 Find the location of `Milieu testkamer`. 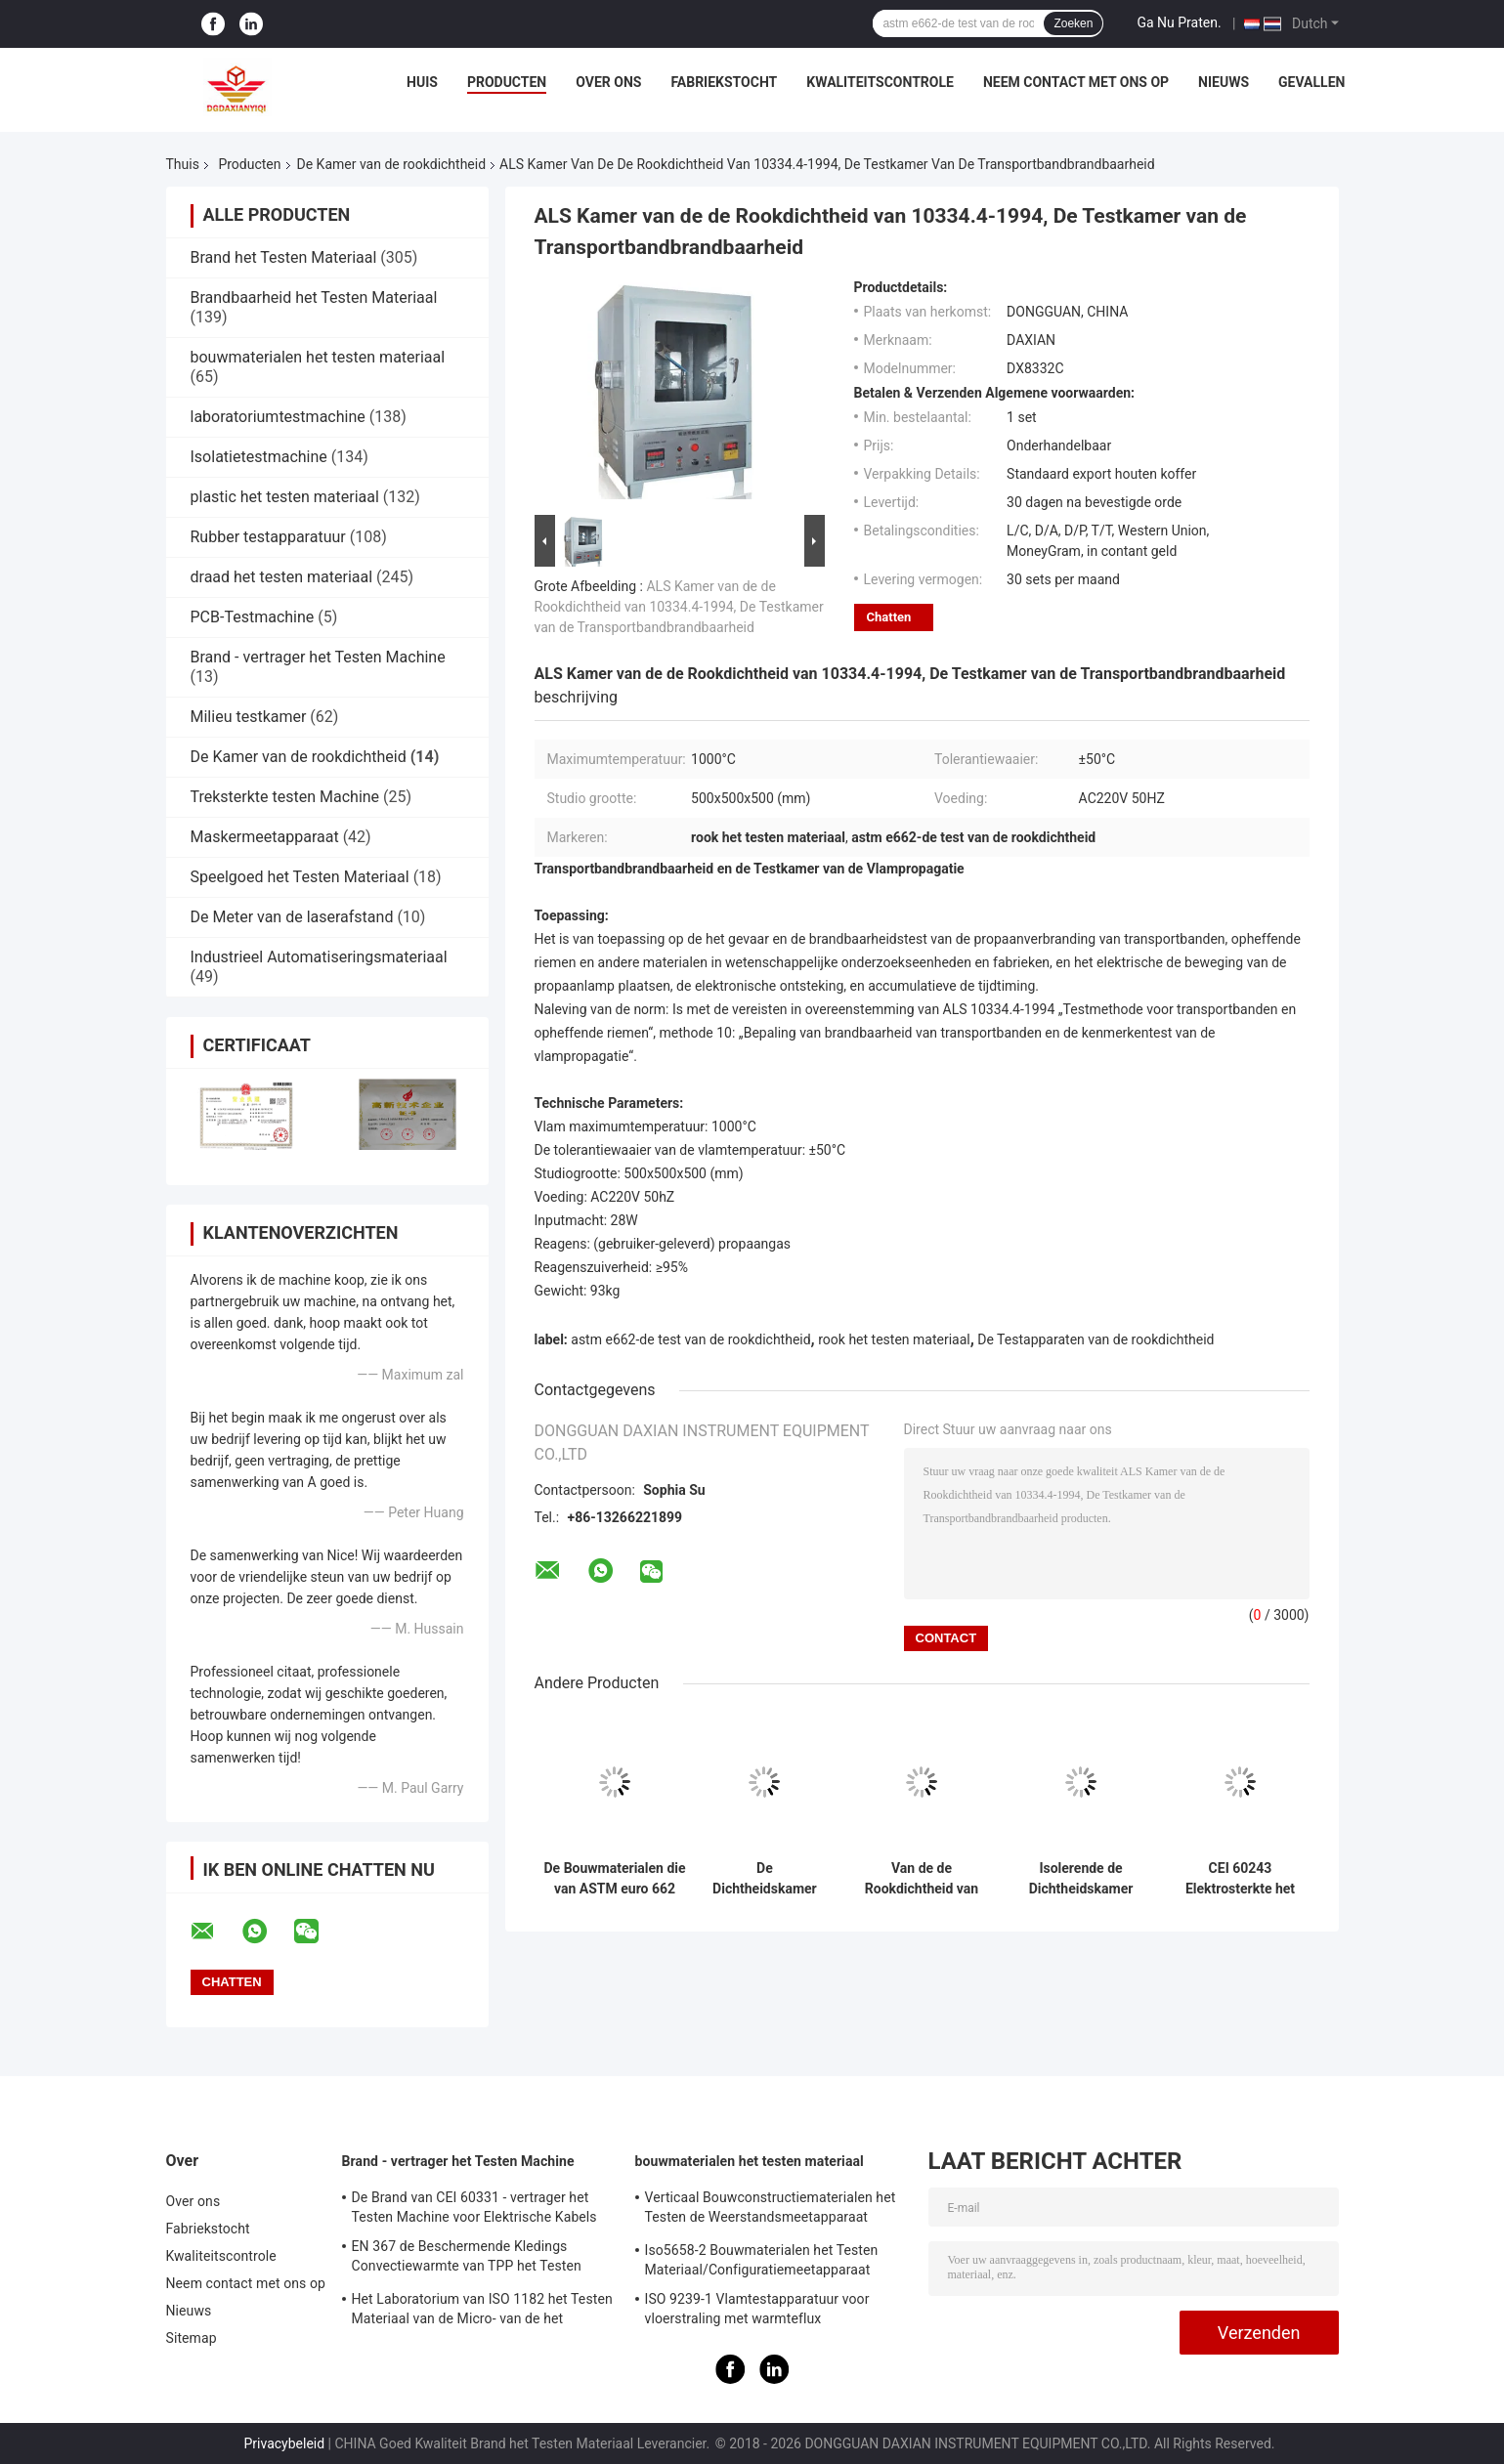

Milieu testkamer is located at coordinates (249, 716).